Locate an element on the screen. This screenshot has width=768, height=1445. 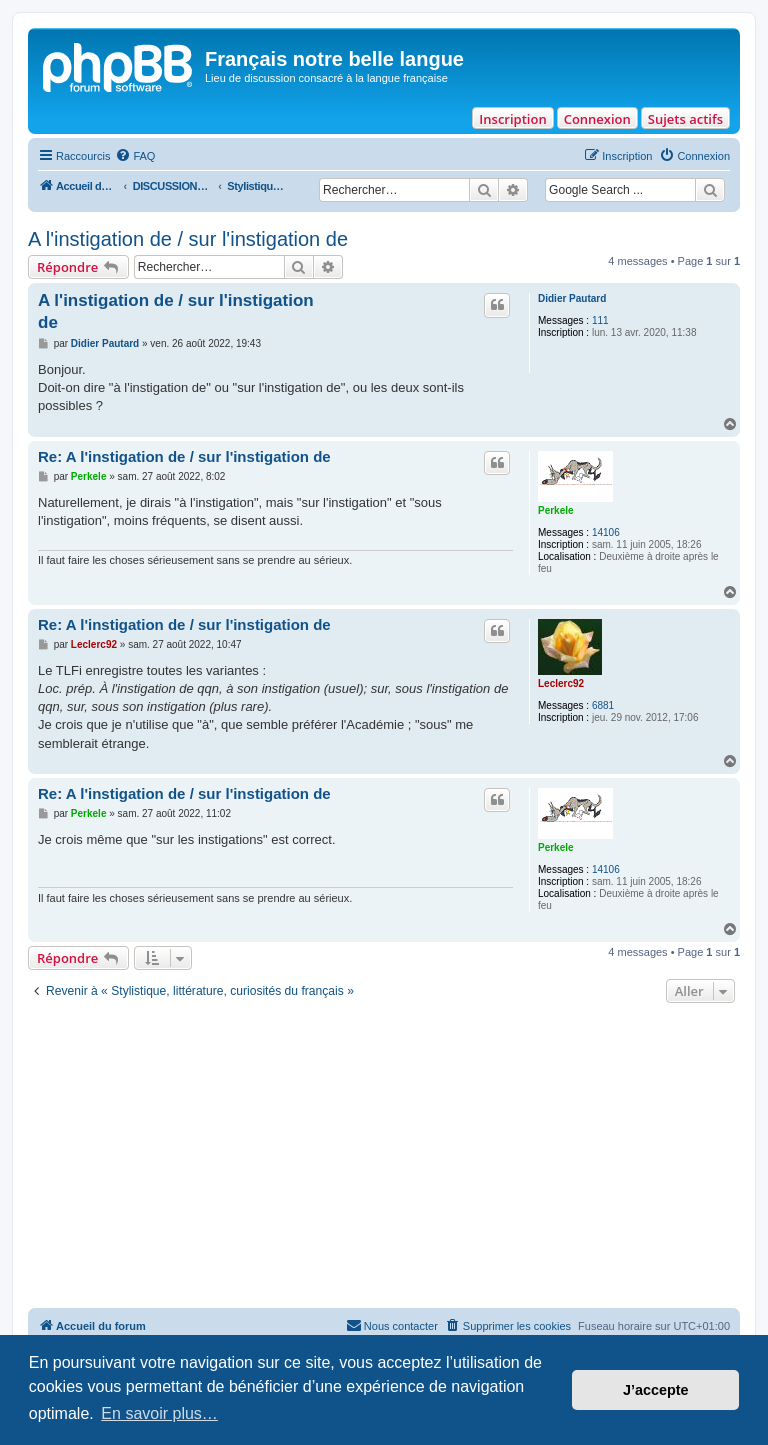
Re: A l'instigation de / sur l'instigation de is located at coordinates (184, 456).